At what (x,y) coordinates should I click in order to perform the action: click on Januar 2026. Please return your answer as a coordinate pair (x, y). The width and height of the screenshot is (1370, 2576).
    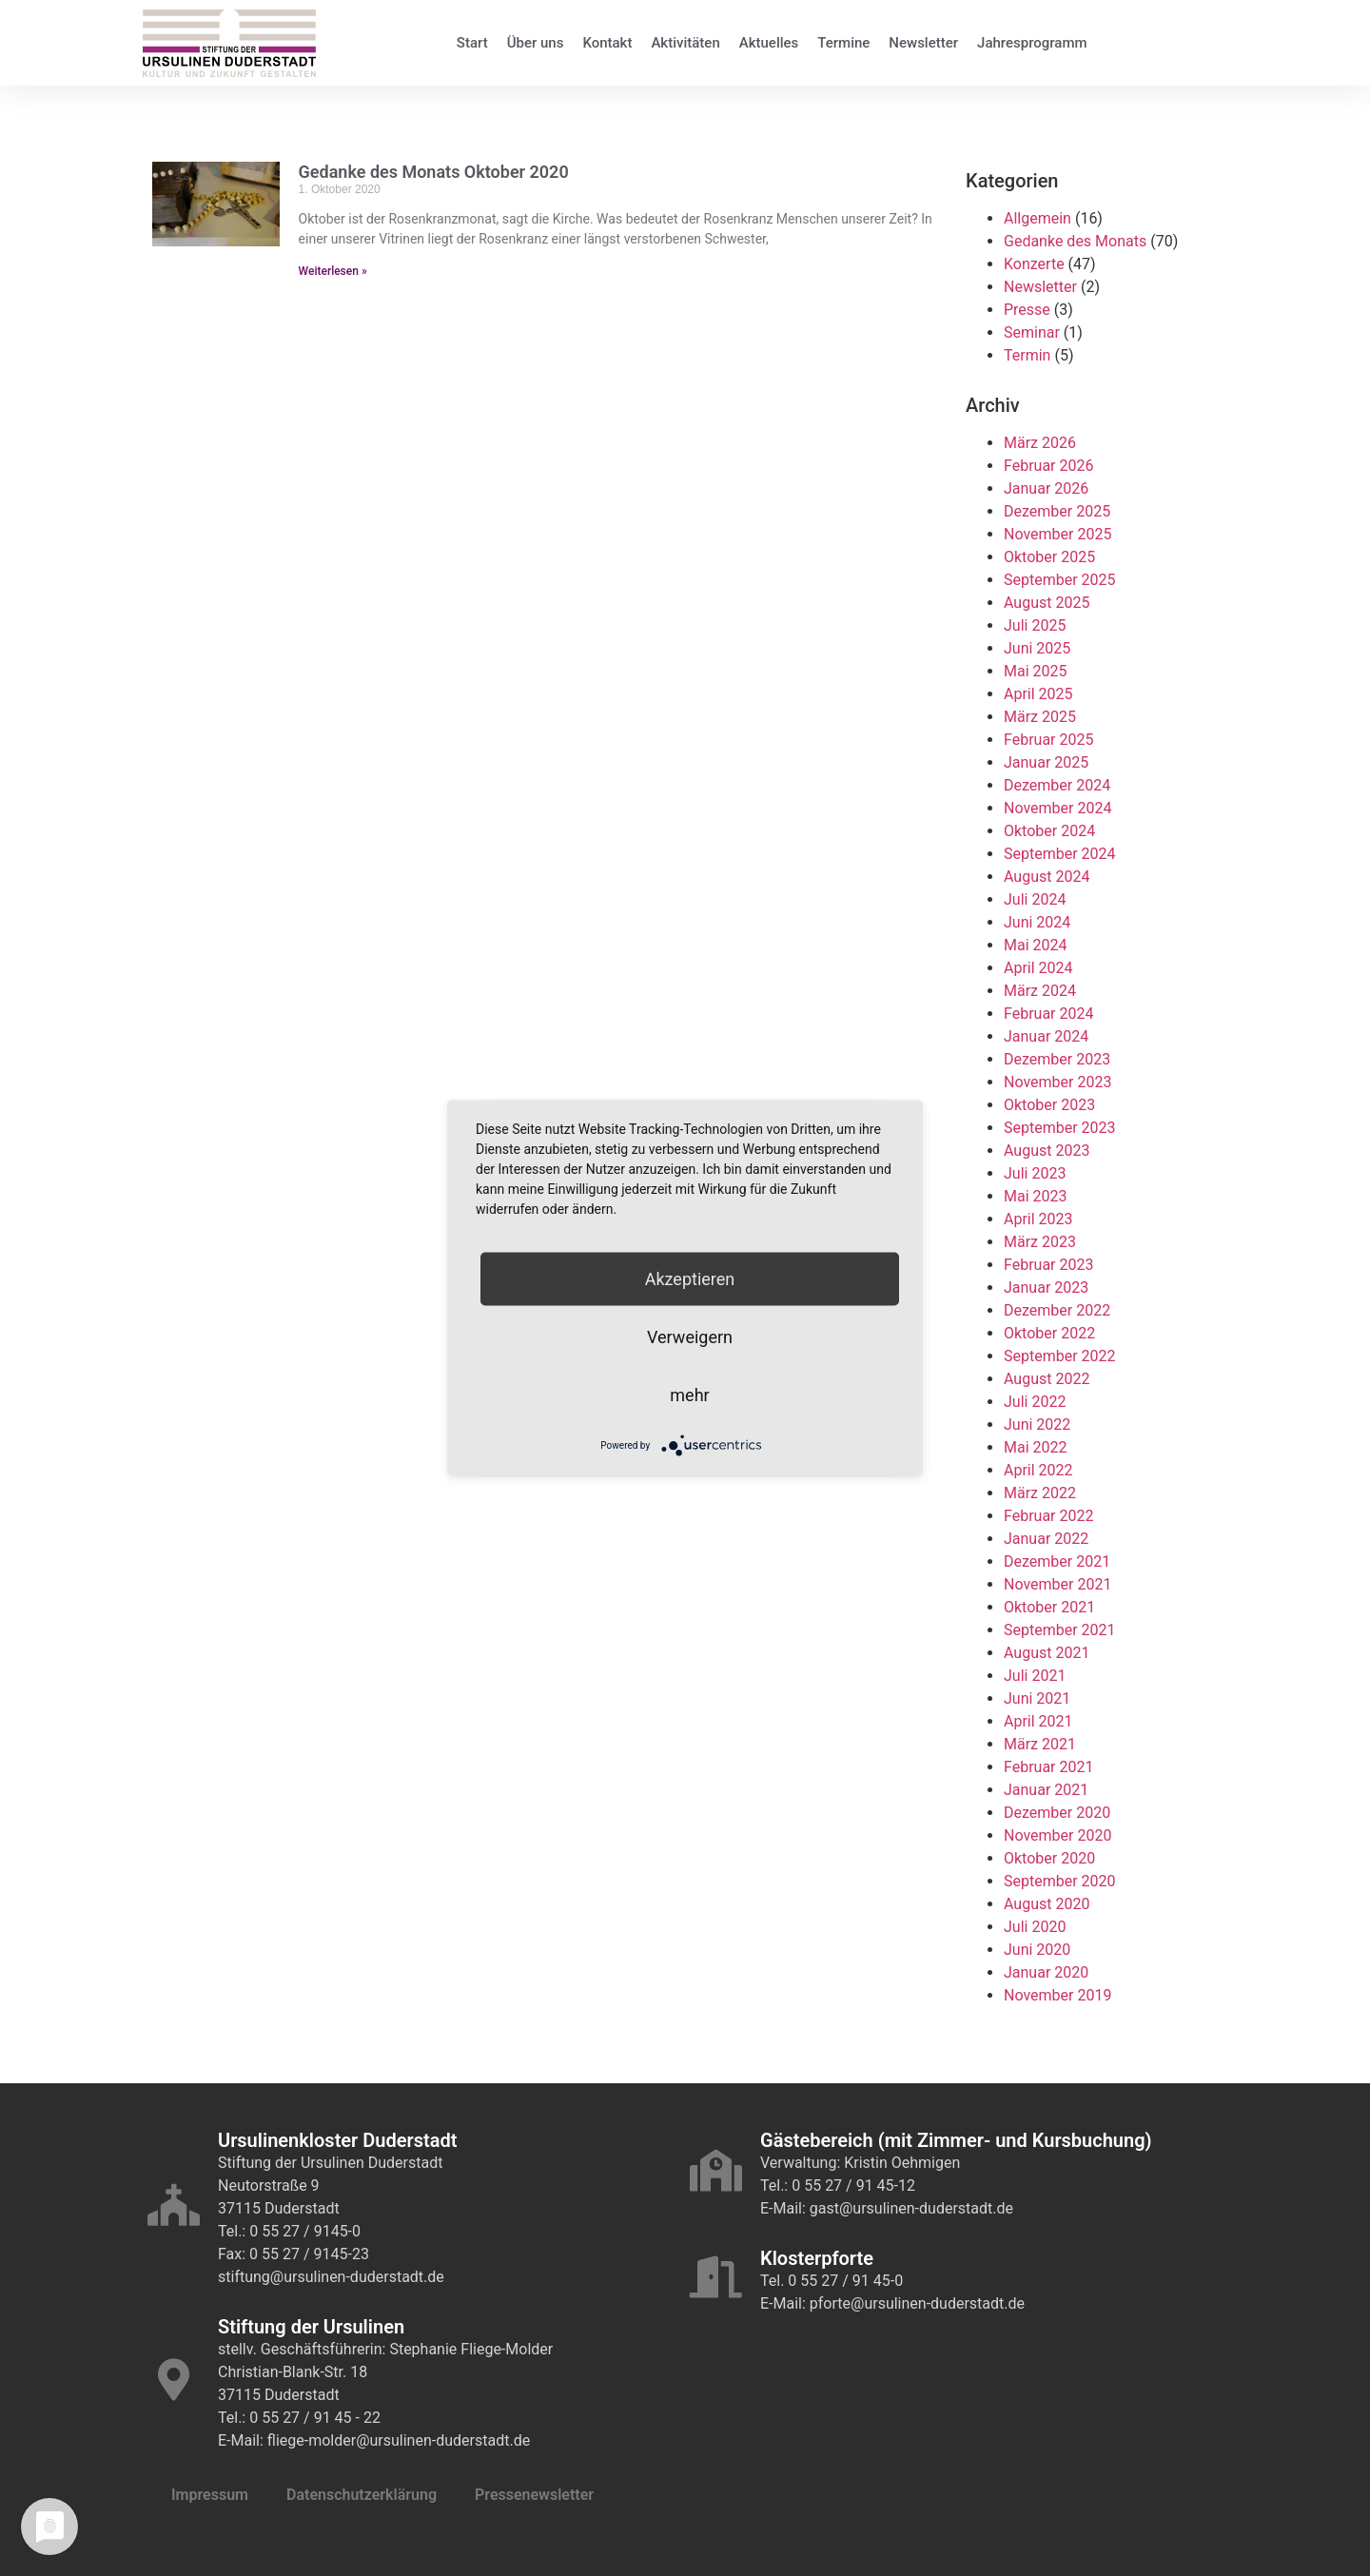
    Looking at the image, I should click on (1046, 488).